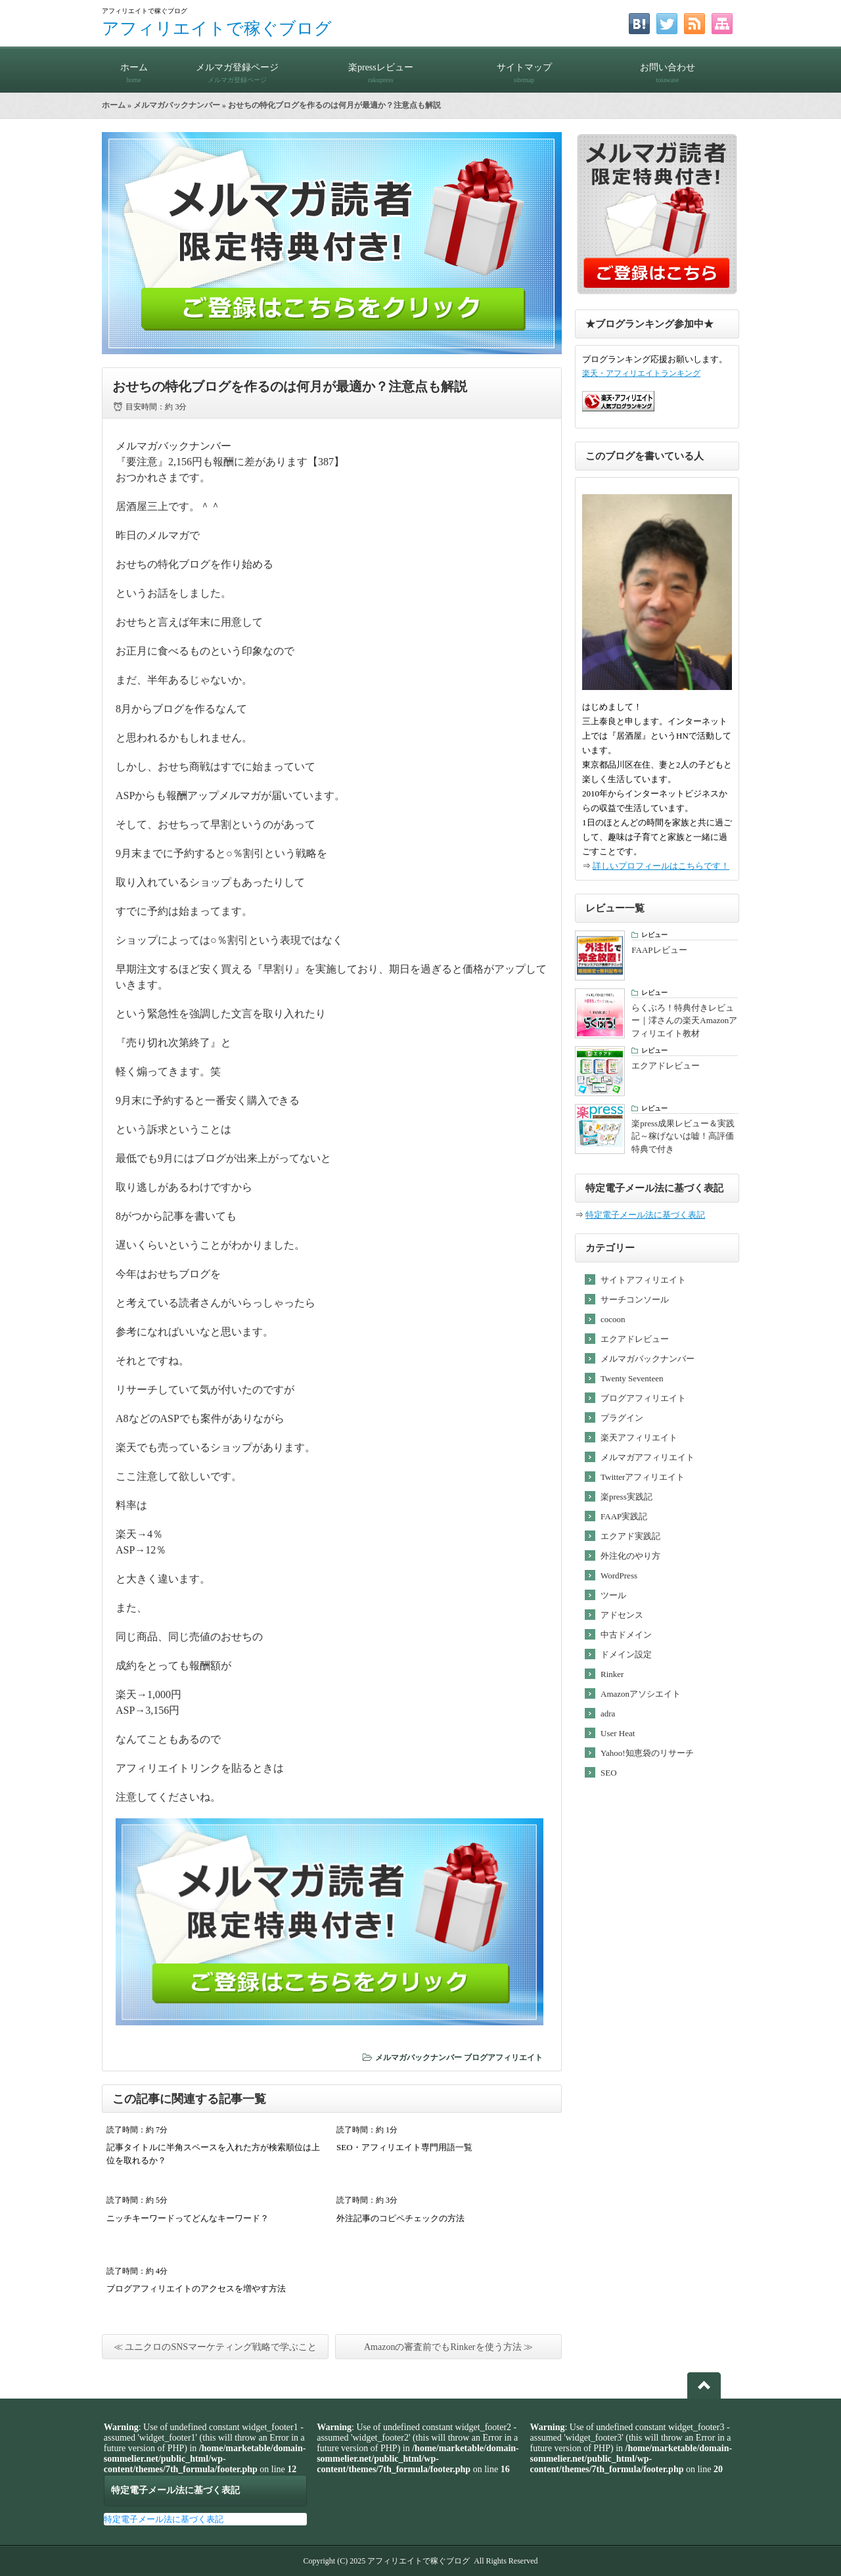 The image size is (841, 2576). What do you see at coordinates (609, 1773) in the screenshot?
I see `SEO` at bounding box center [609, 1773].